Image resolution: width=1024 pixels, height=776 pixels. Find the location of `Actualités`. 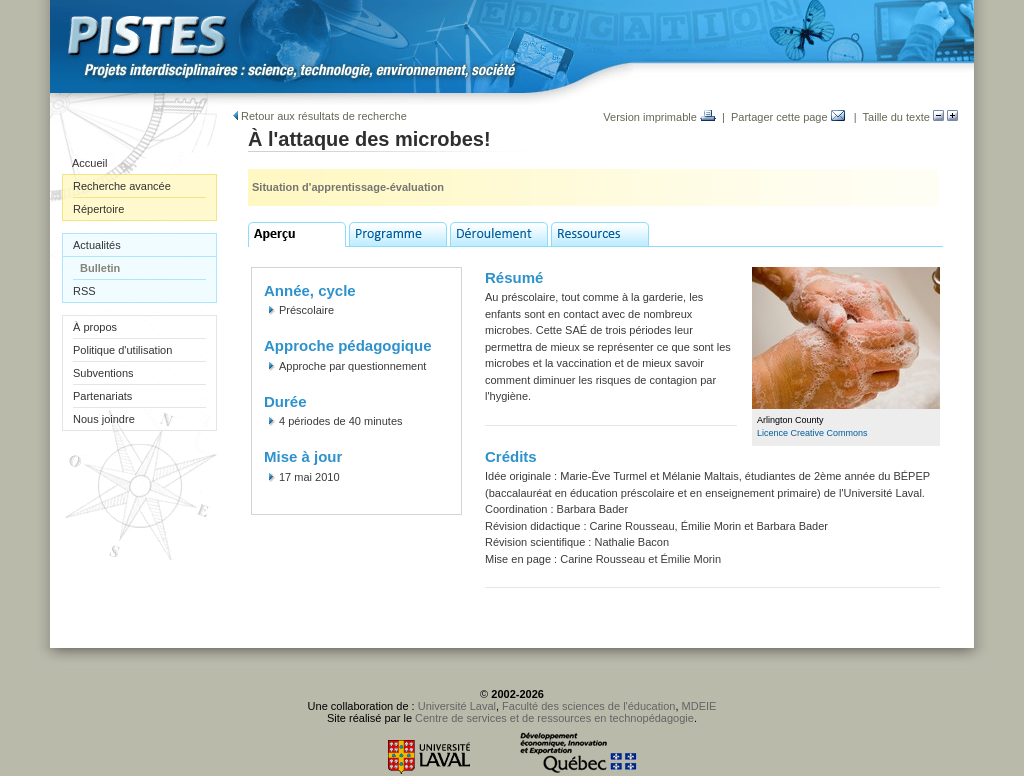

Actualités is located at coordinates (97, 245).